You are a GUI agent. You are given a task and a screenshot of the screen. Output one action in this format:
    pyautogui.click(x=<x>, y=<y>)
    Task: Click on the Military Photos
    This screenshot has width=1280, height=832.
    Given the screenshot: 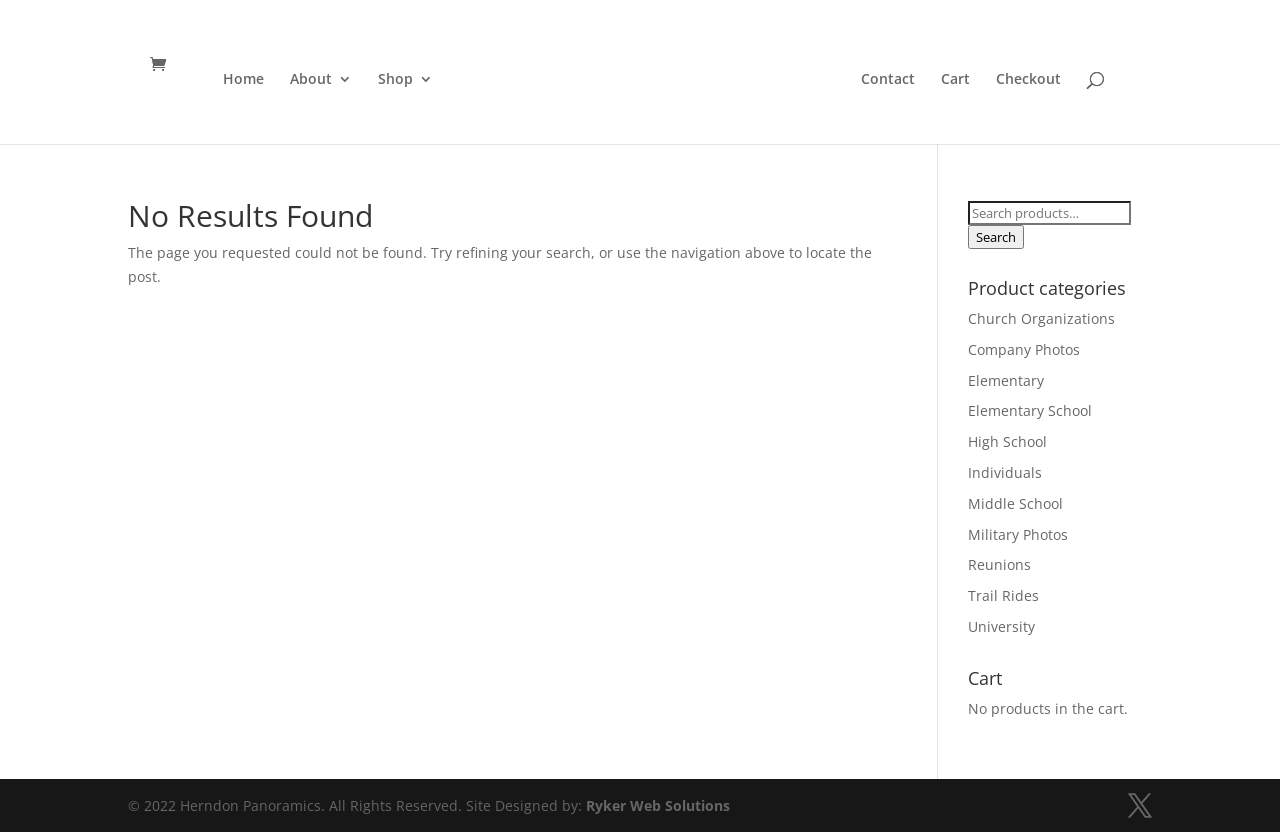 What is the action you would take?
    pyautogui.click(x=1018, y=534)
    